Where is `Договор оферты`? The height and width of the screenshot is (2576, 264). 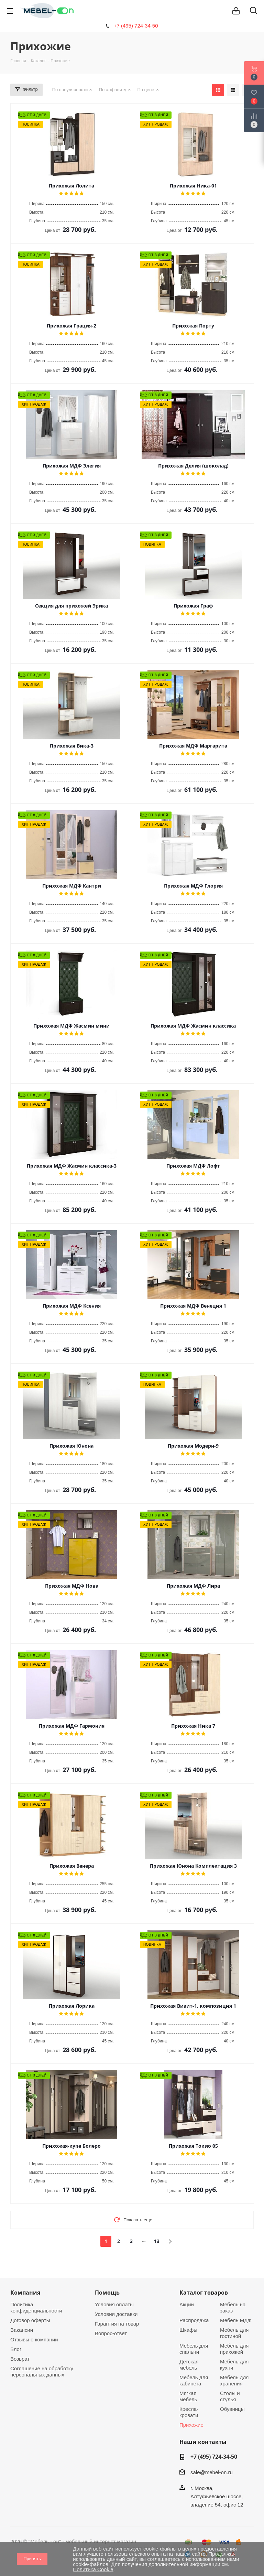 Договор оферты is located at coordinates (30, 2320).